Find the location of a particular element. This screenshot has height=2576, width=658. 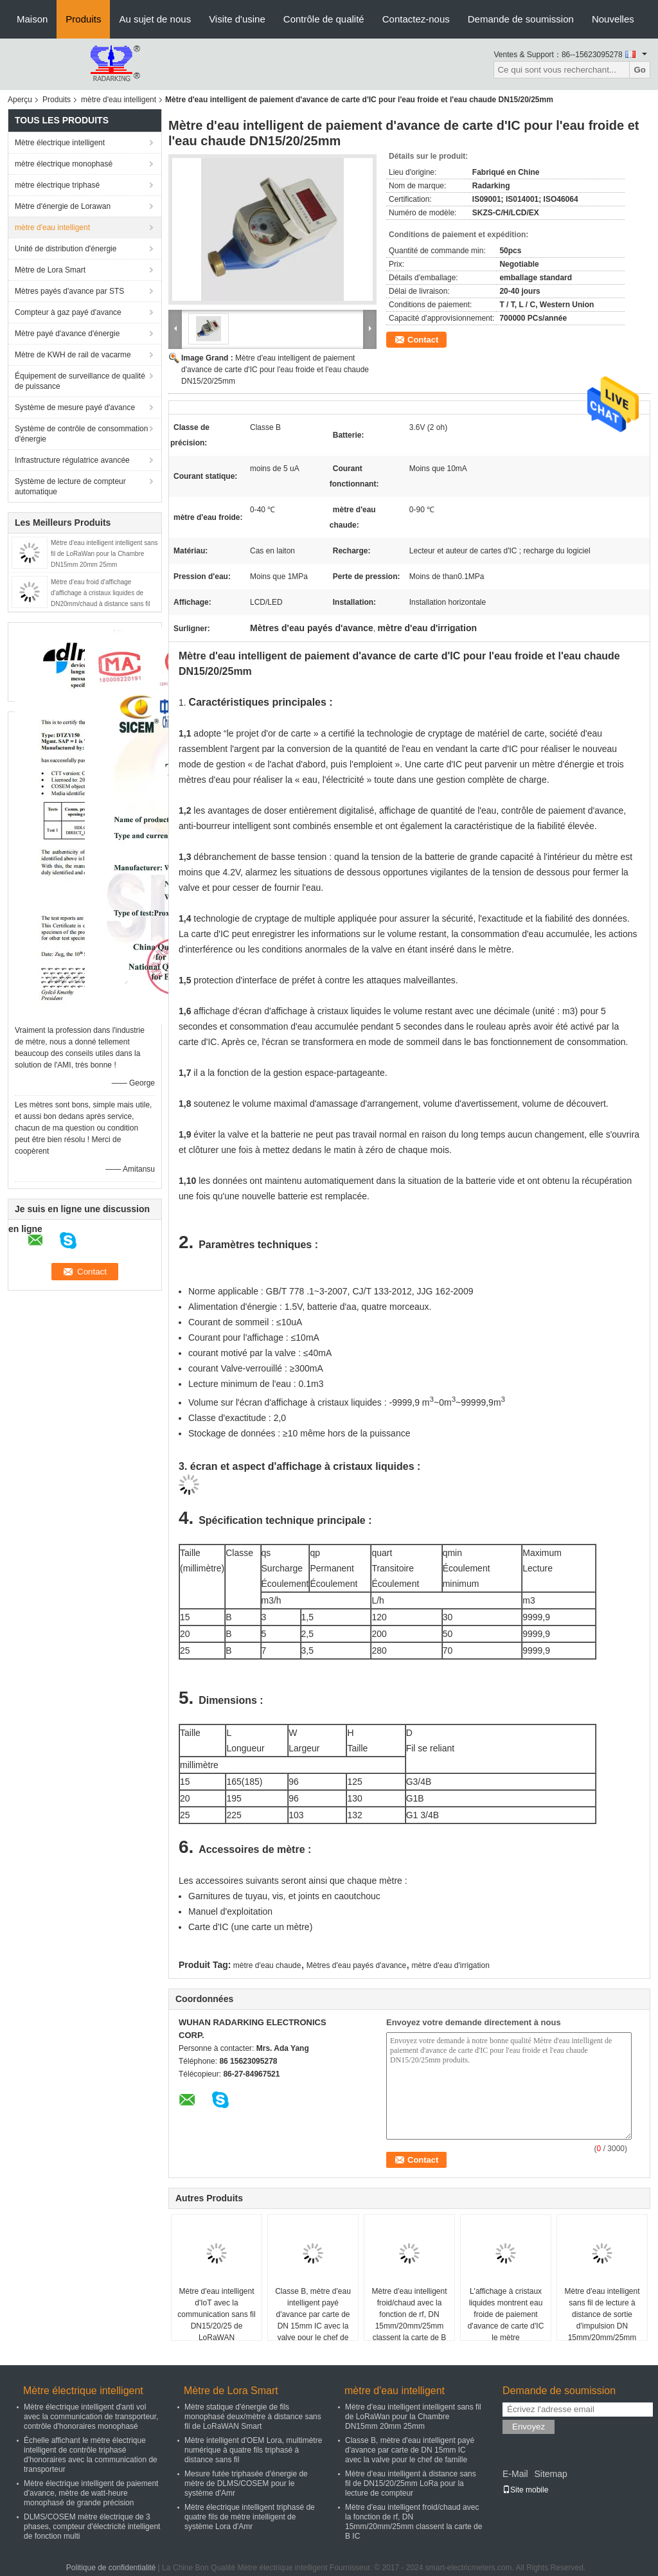

Mètre intelligent d'OEM Lora, multimètre numérique à quatre fils triphasé à distance sans fil is located at coordinates (253, 2450).